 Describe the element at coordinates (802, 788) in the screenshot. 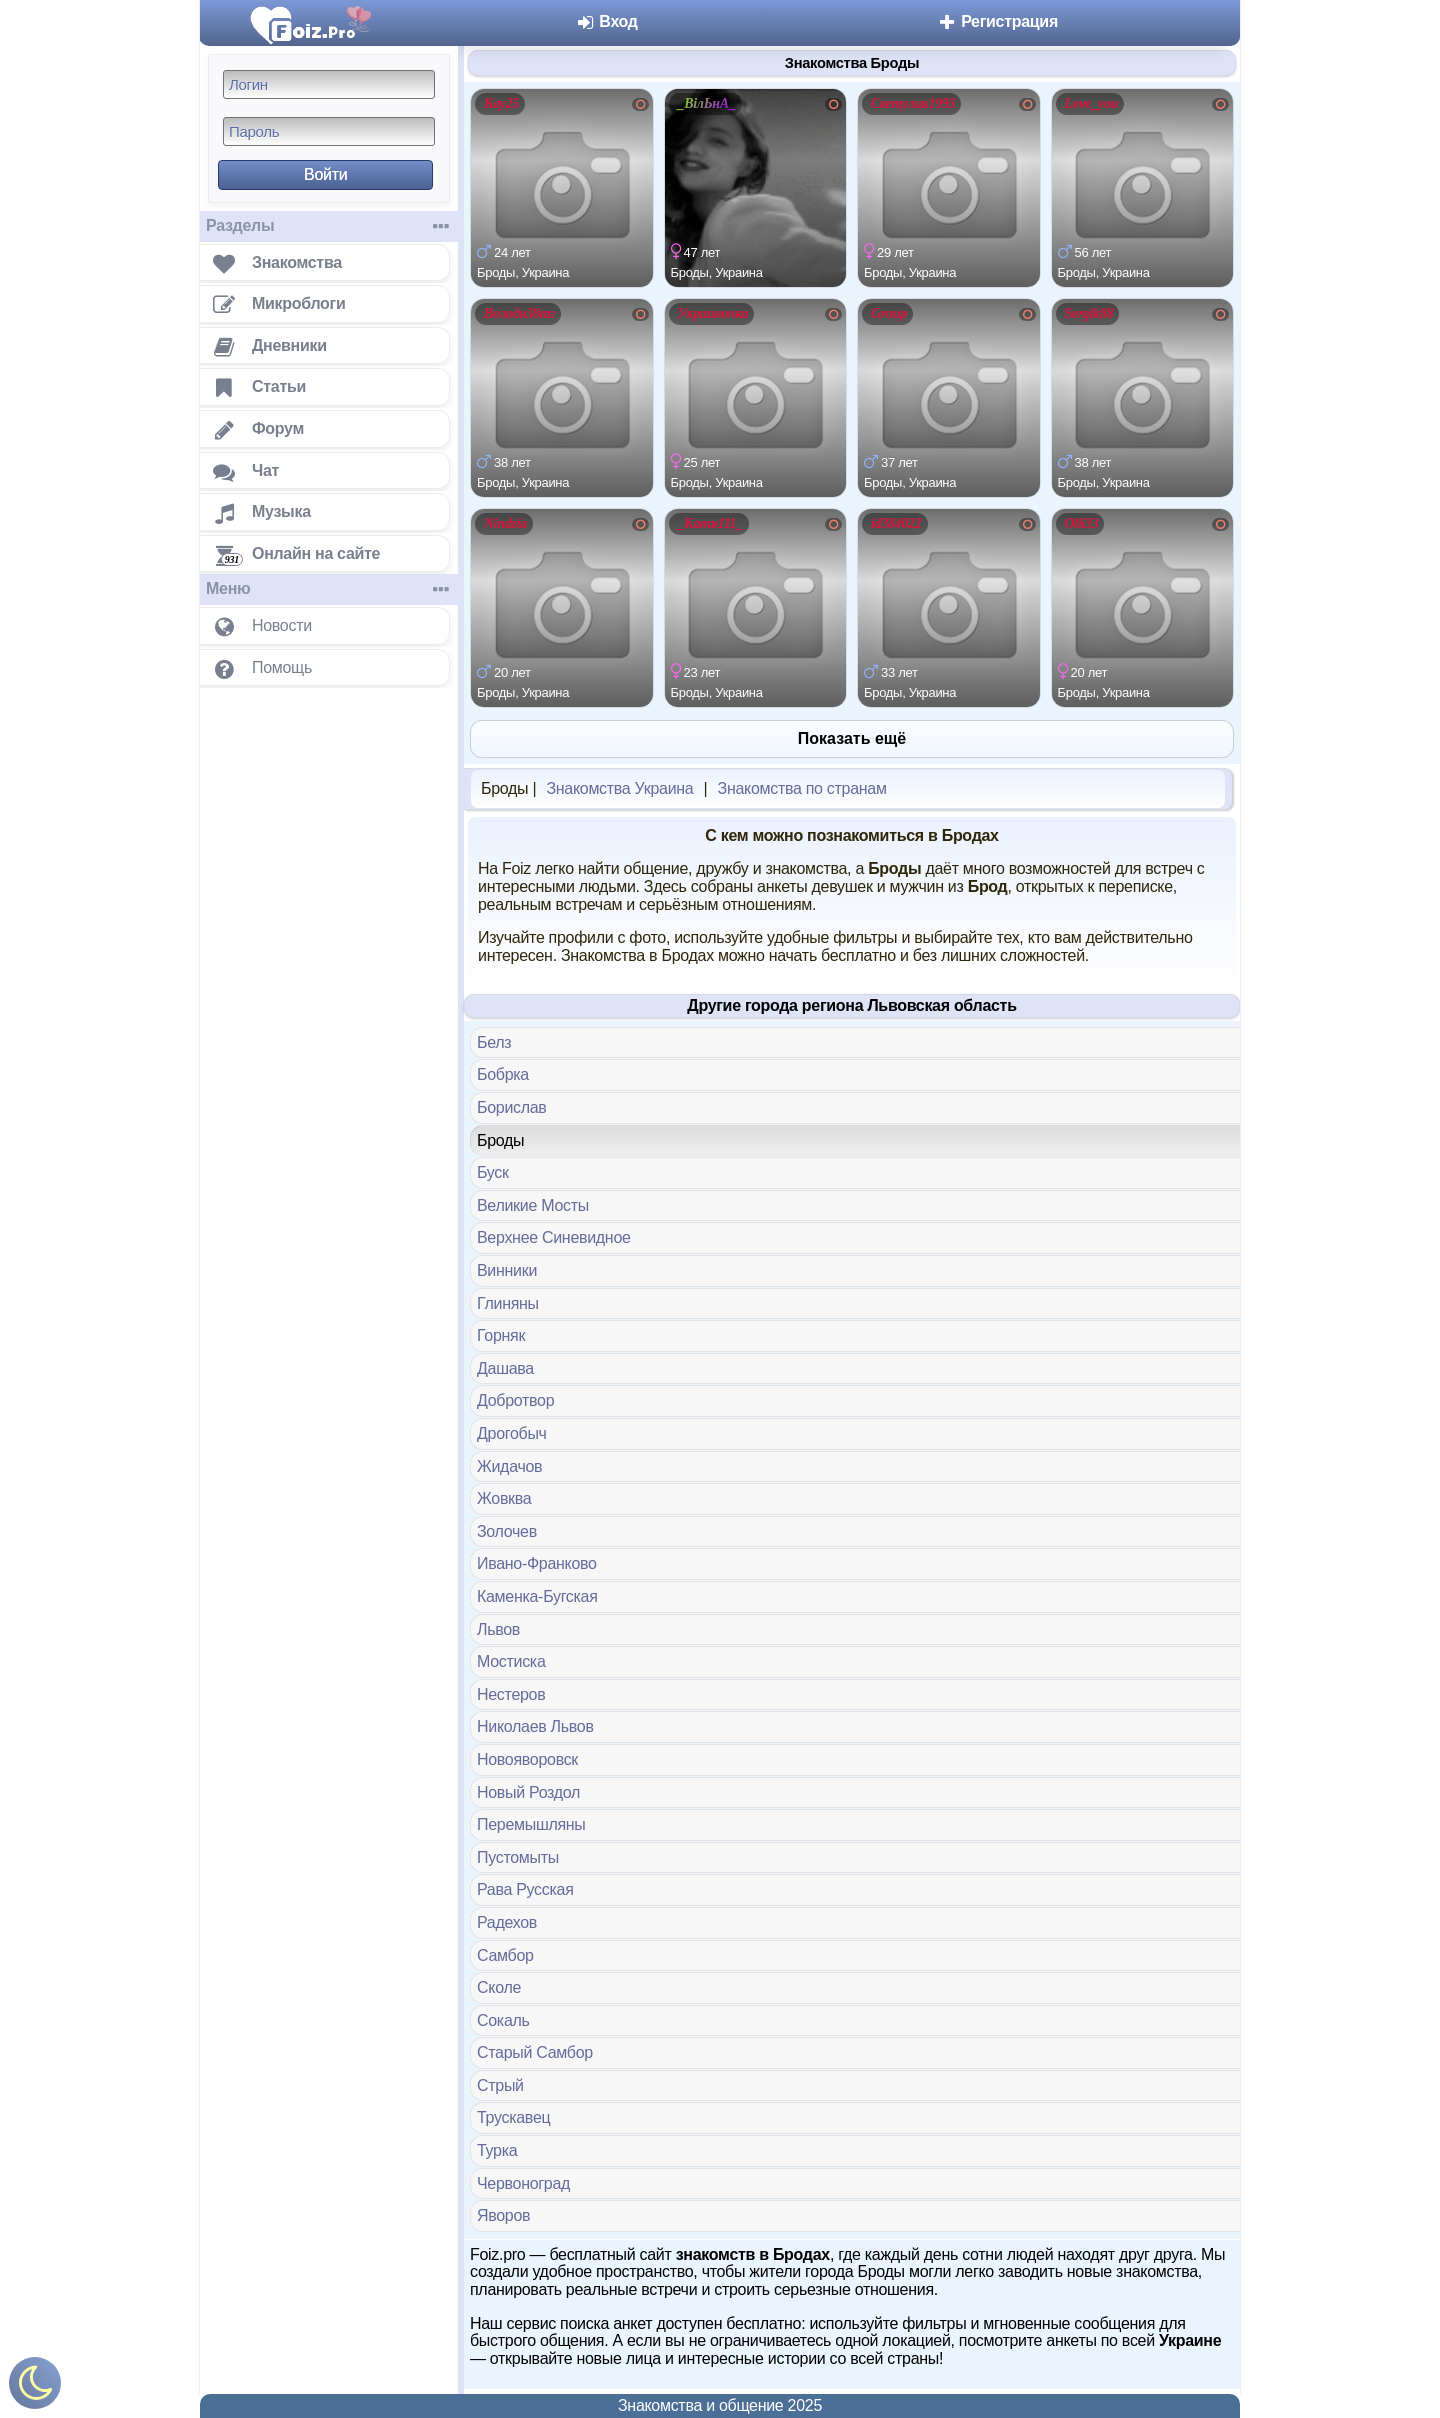

I see `Знакомства по странам` at that location.